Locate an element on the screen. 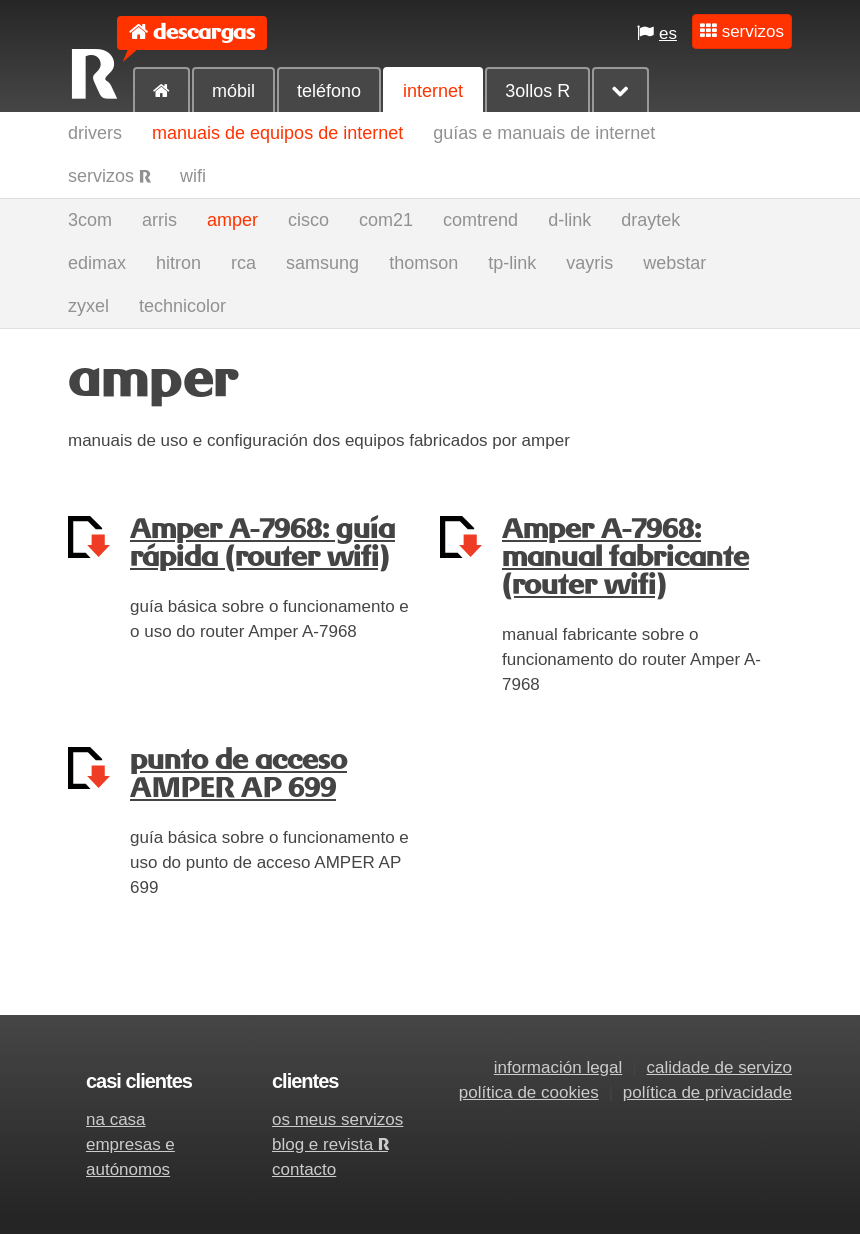 The image size is (860, 1234). información legal is located at coordinates (558, 1067).